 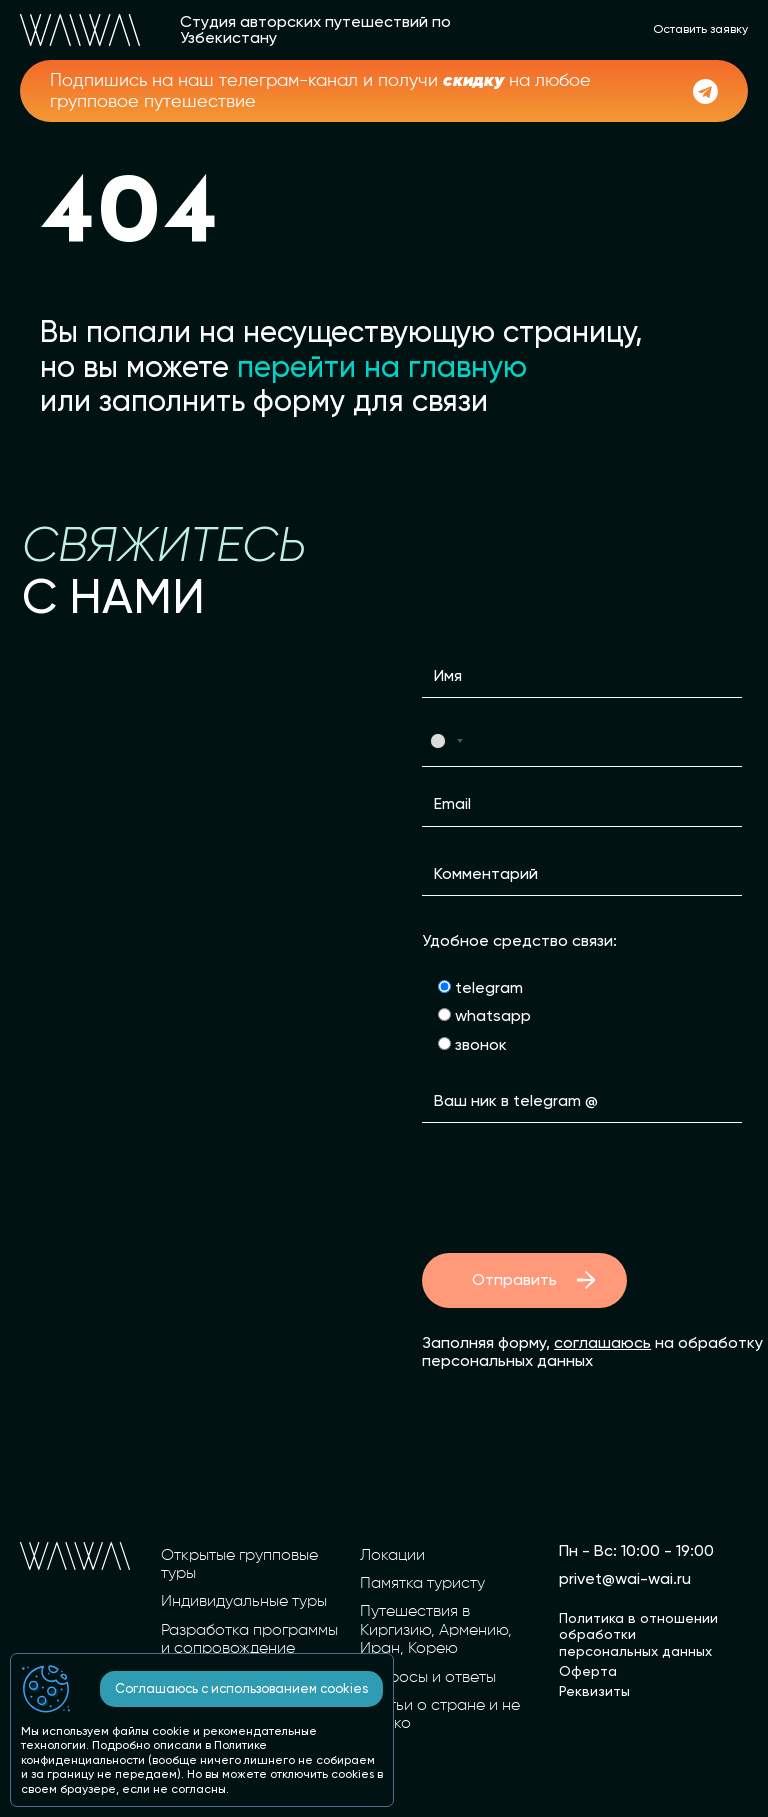 I want to click on Реквизиты, so click(x=594, y=1691).